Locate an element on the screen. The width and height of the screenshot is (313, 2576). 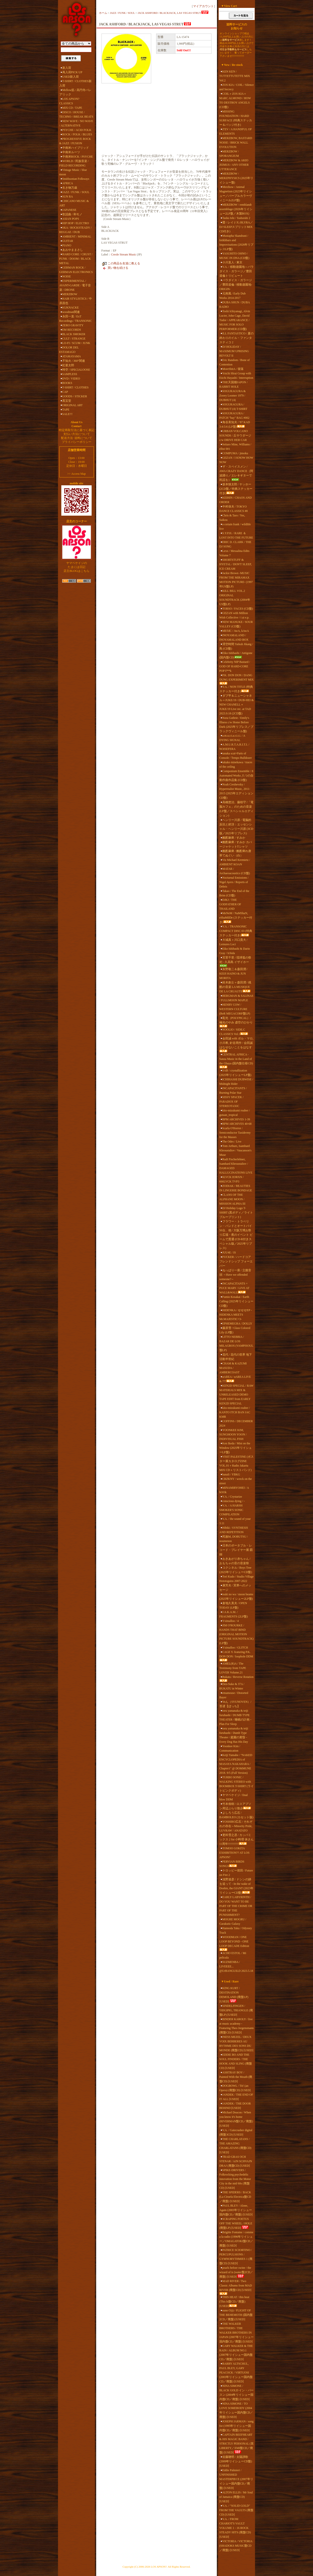
EPHEMEGRA / DOLLY is located at coordinates (237, 1323).